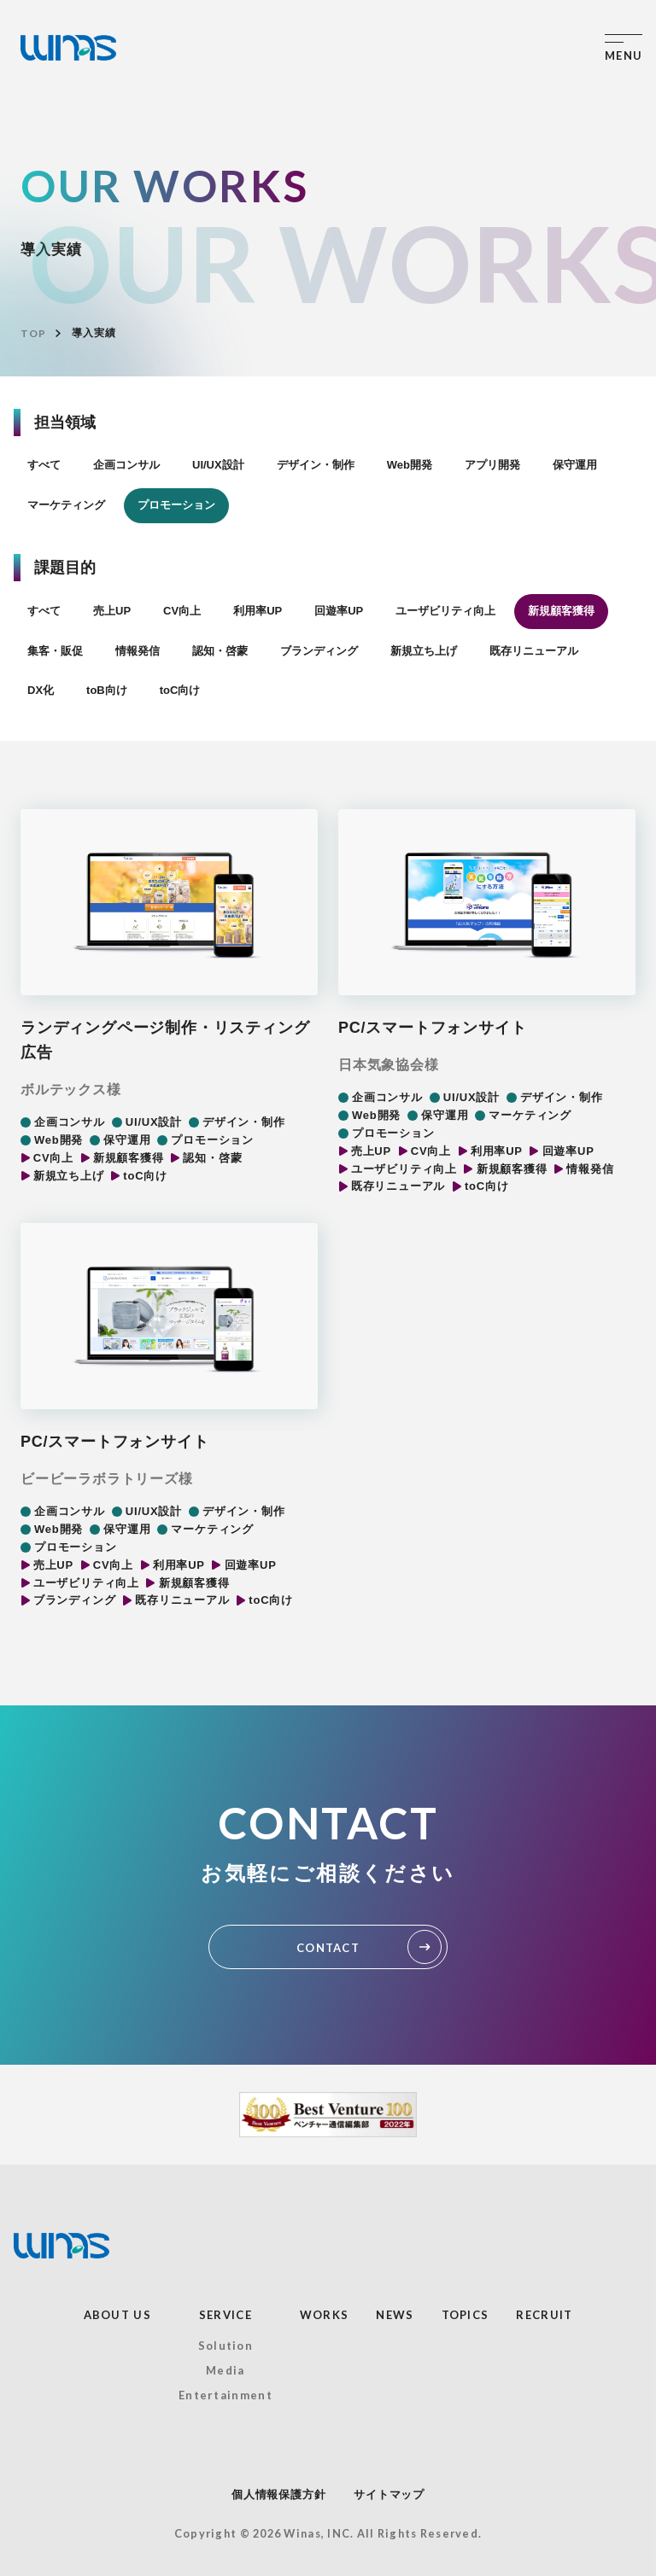 The width and height of the screenshot is (656, 2576). I want to click on ABOUT US, so click(117, 2315).